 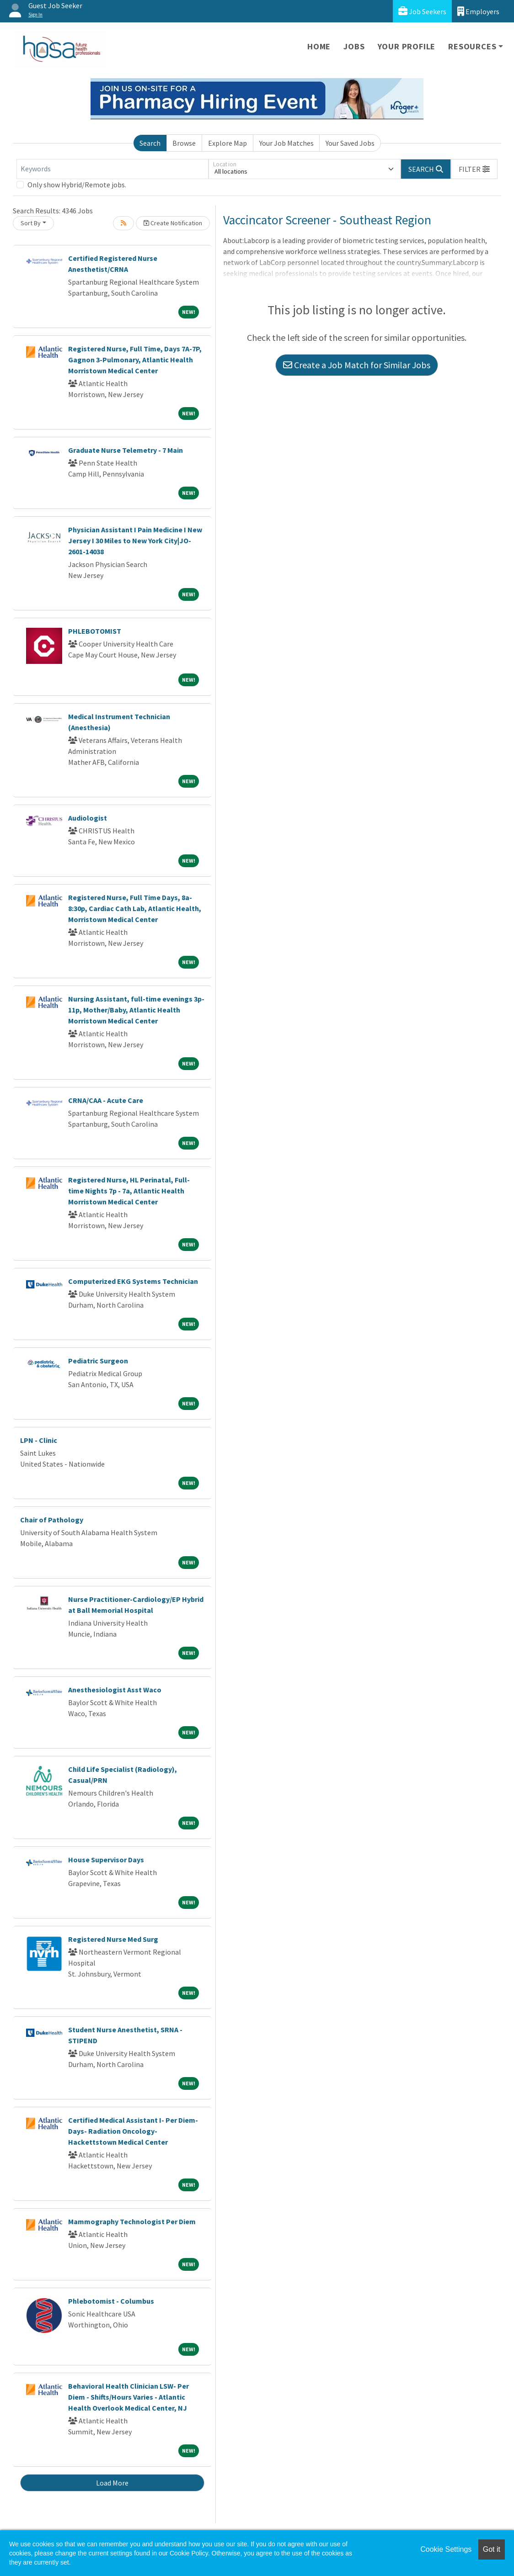 I want to click on Registered Nurse, HL Perinatal, Full-time Nights 7p - 7a, Atlantic Health Morristown Medical Center, so click(x=129, y=1190).